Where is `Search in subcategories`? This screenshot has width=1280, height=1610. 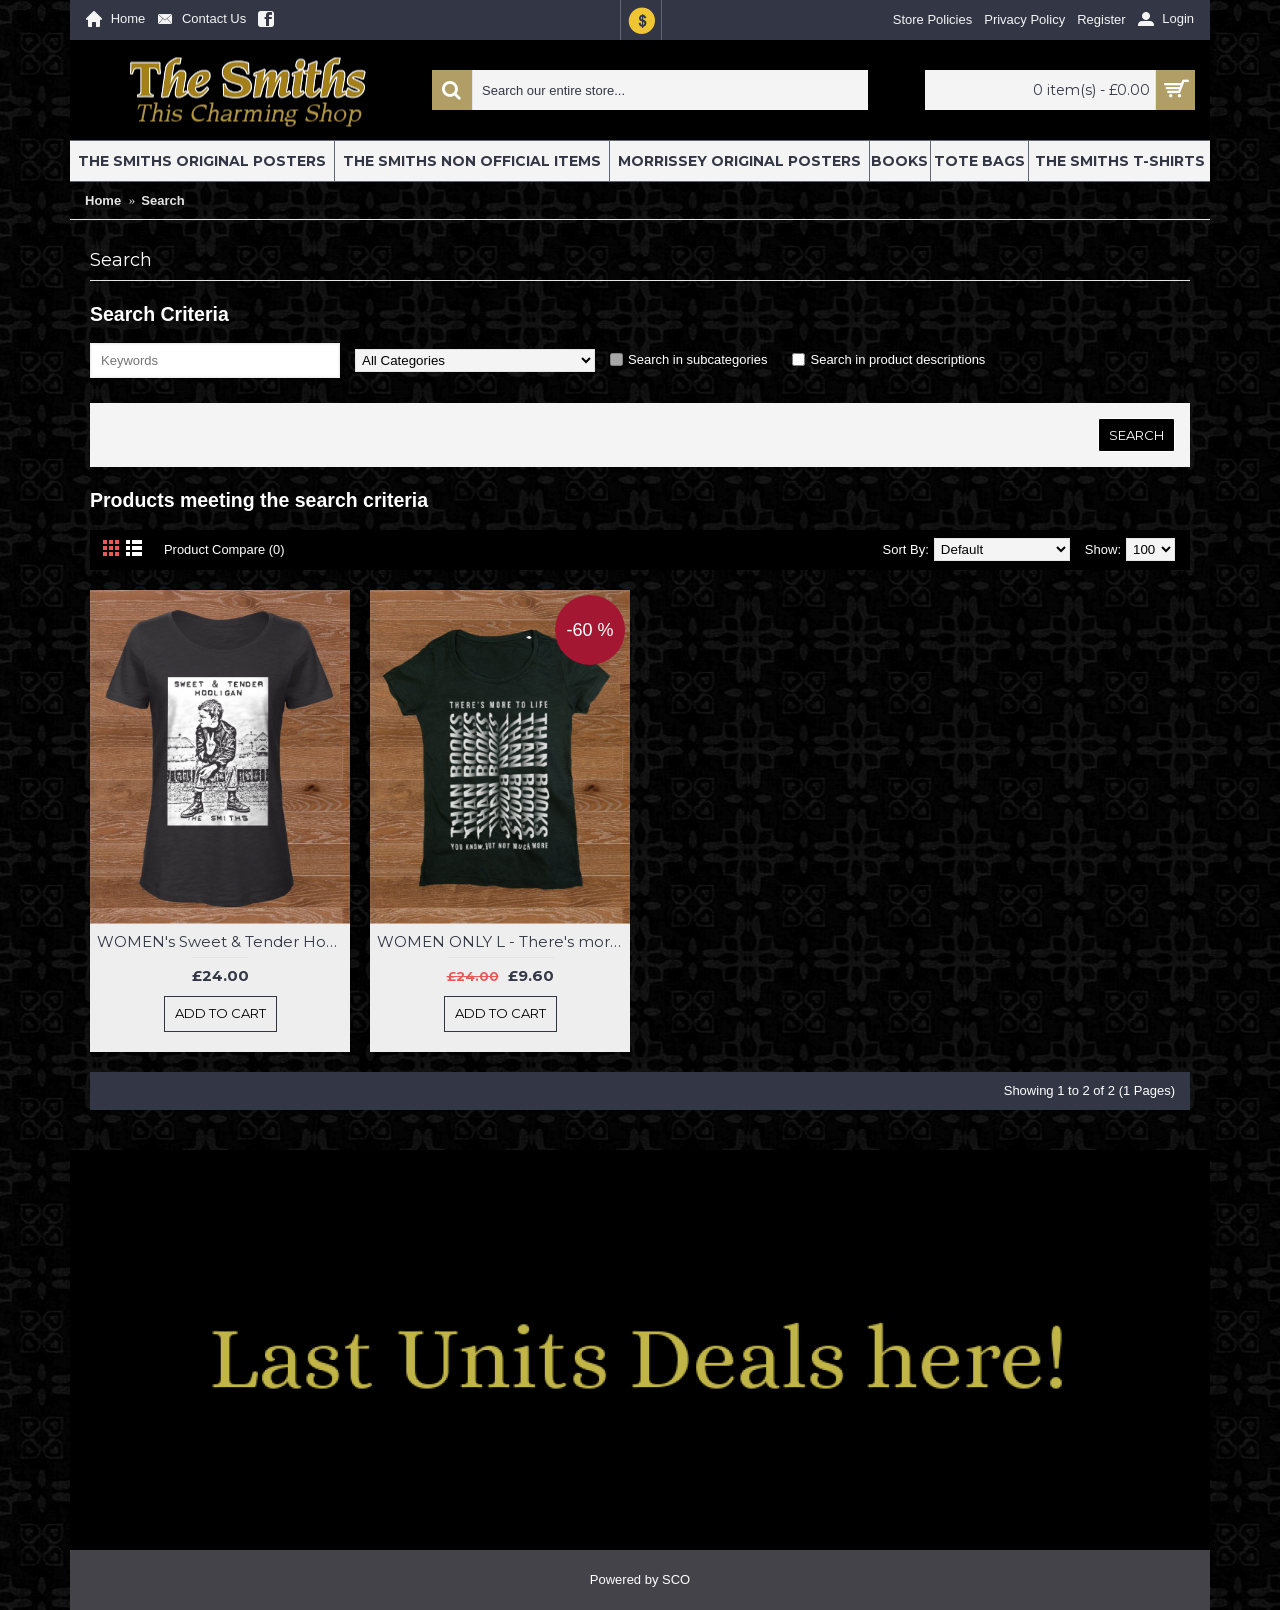 Search in subcategories is located at coordinates (697, 359).